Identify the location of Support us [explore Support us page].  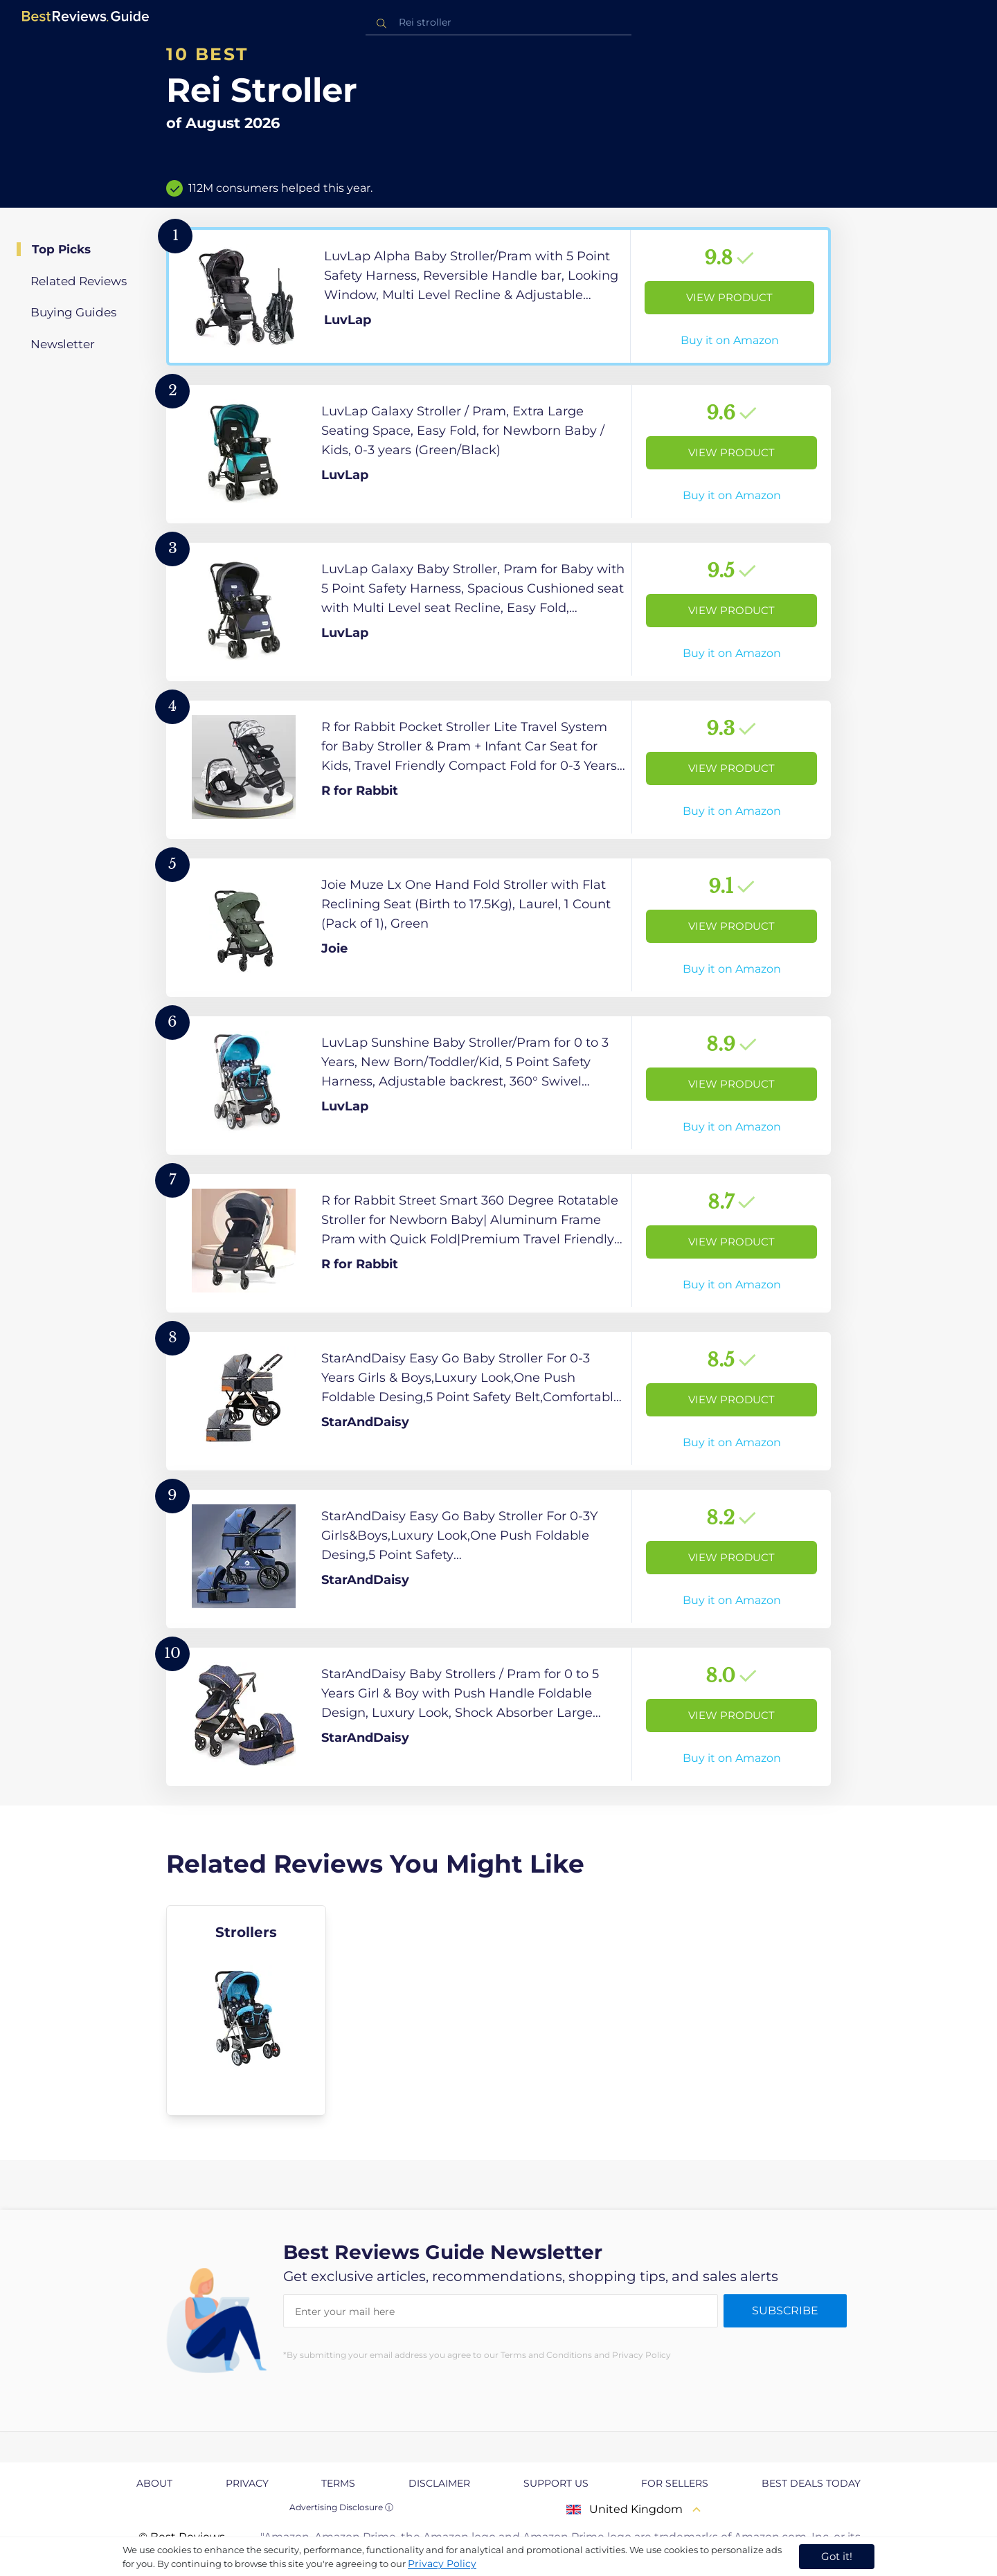
(556, 2483).